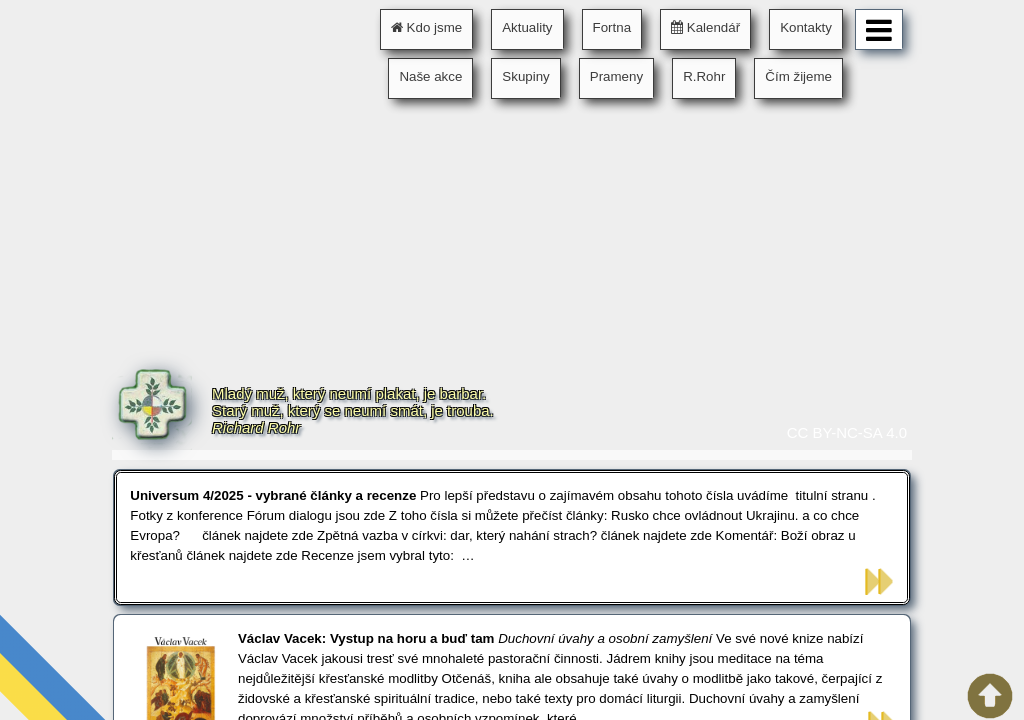  What do you see at coordinates (847, 432) in the screenshot?
I see `CC BY-NC-SA 4.0` at bounding box center [847, 432].